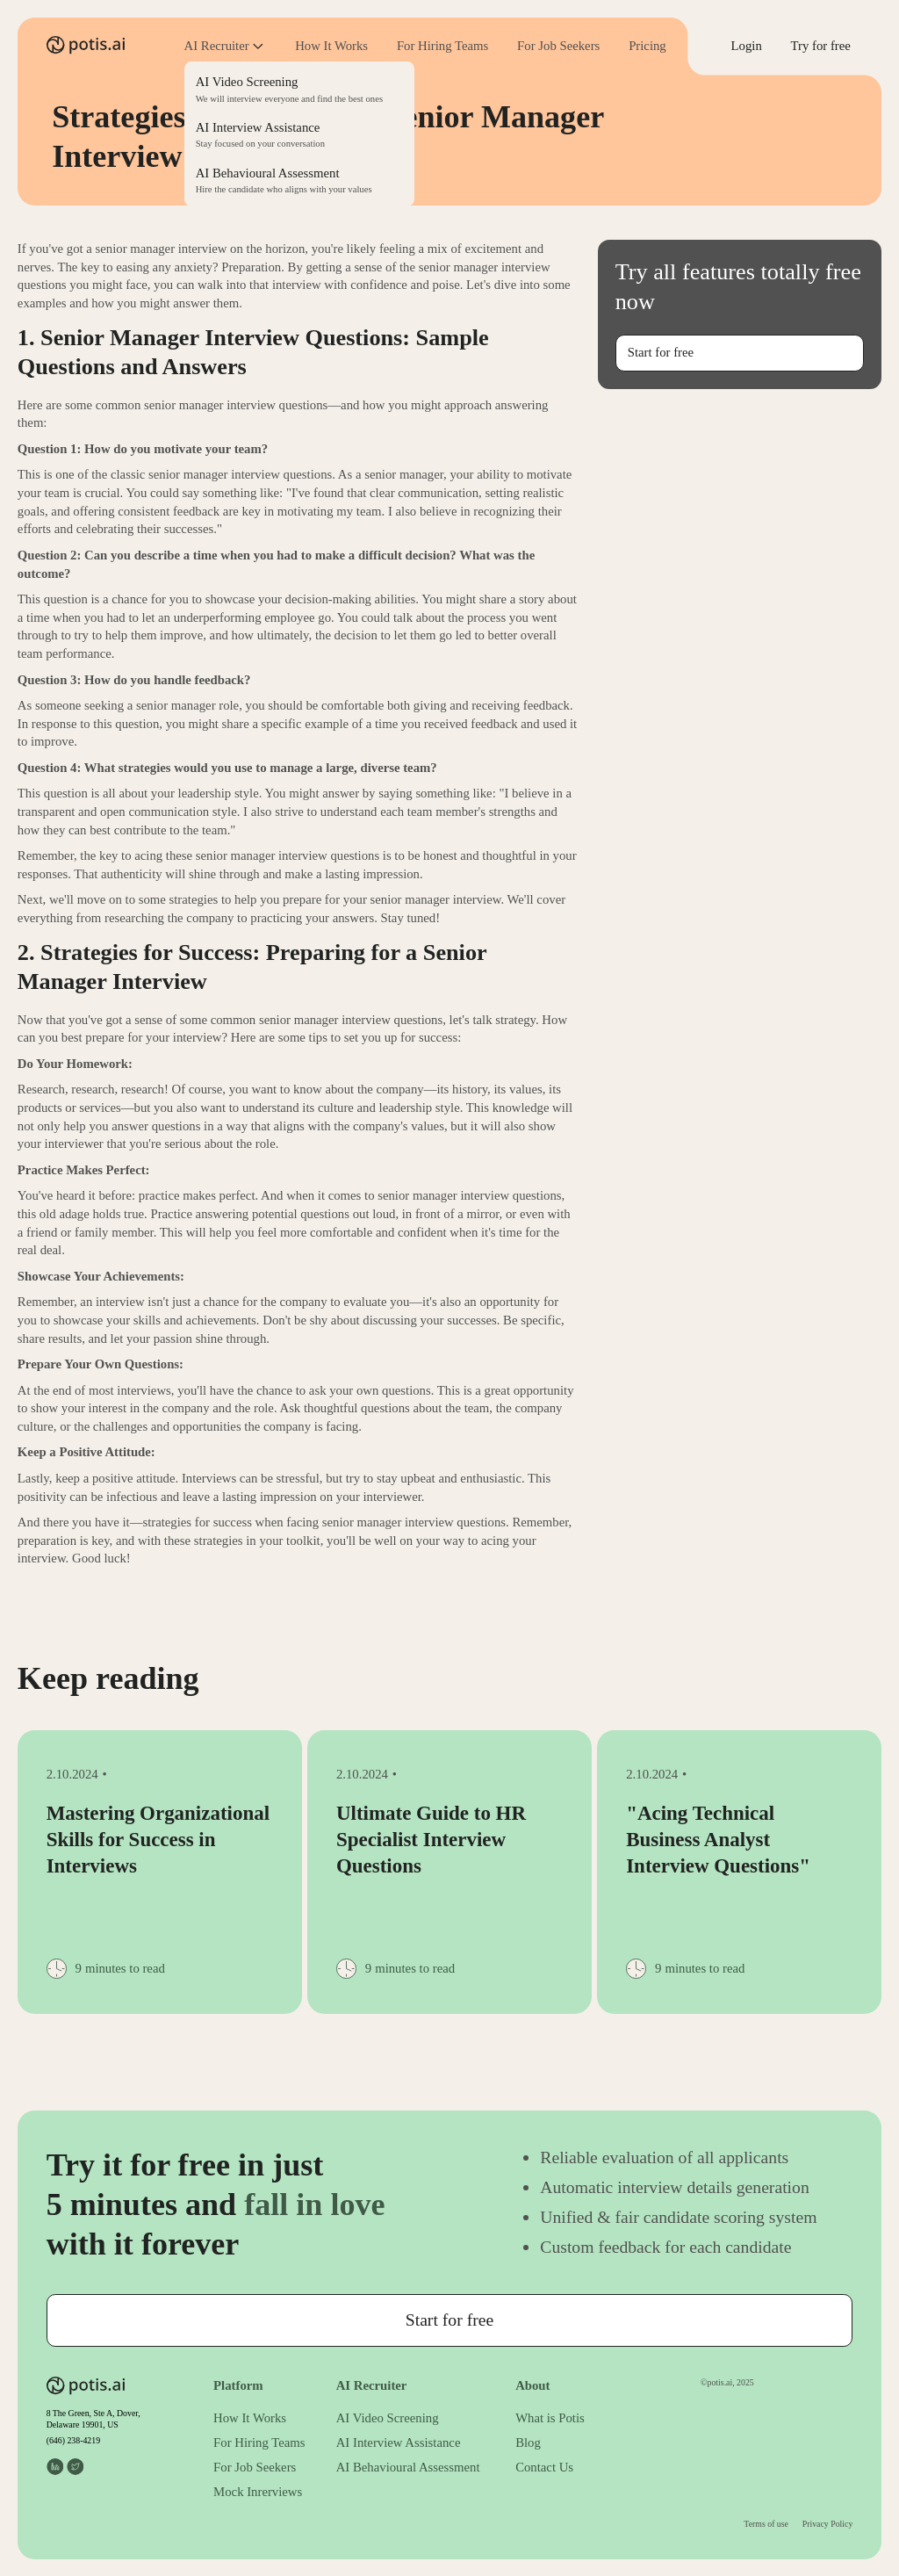 The image size is (899, 2576). Describe the element at coordinates (387, 2418) in the screenshot. I see `AI Video Screening` at that location.